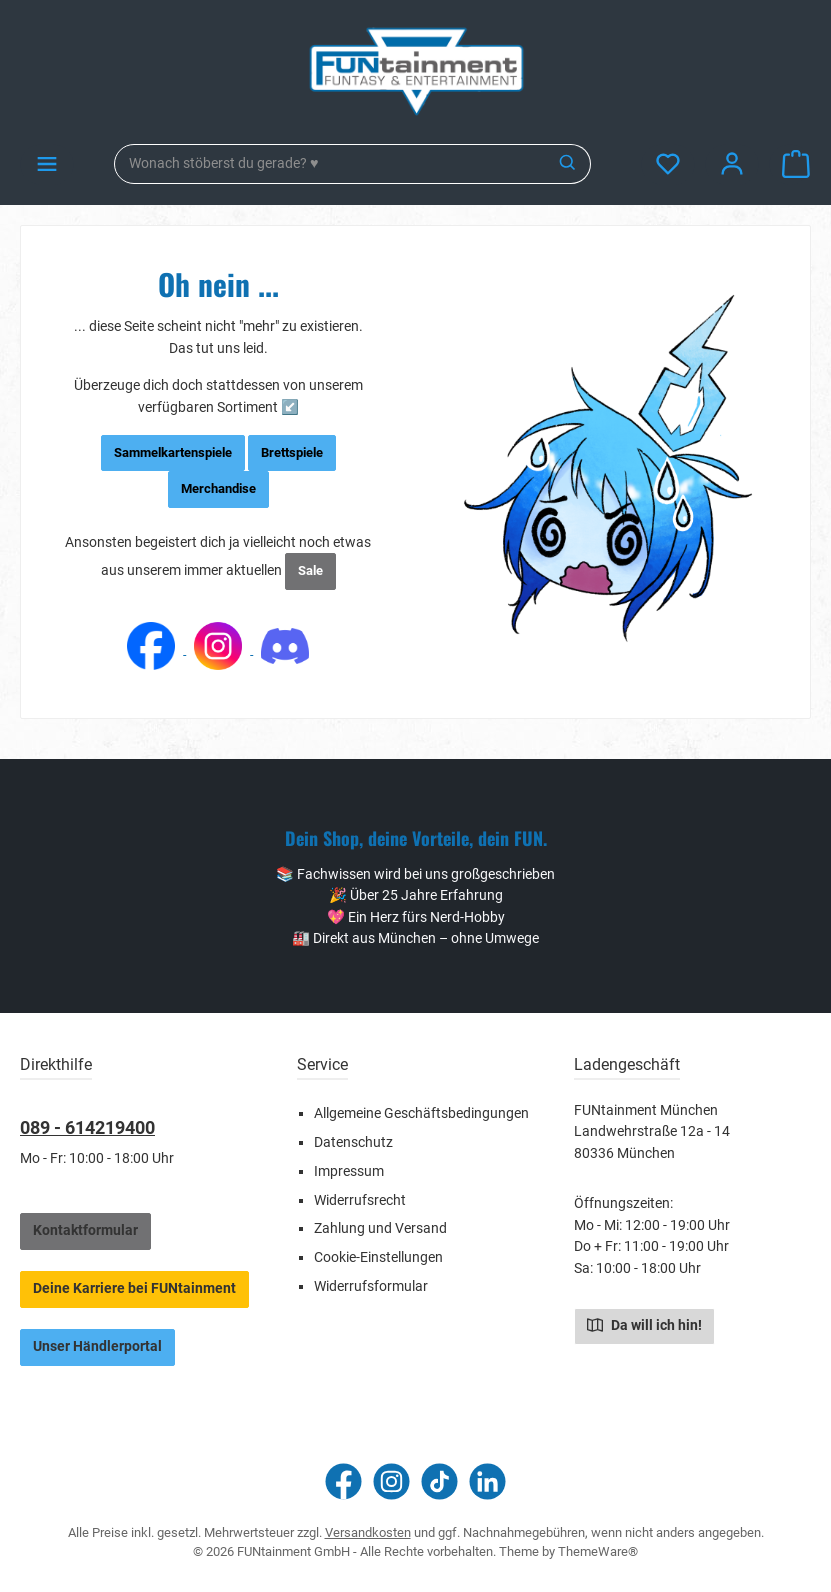 Image resolution: width=831 pixels, height=1592 pixels. What do you see at coordinates (644, 1324) in the screenshot?
I see `Da will ich hin!` at bounding box center [644, 1324].